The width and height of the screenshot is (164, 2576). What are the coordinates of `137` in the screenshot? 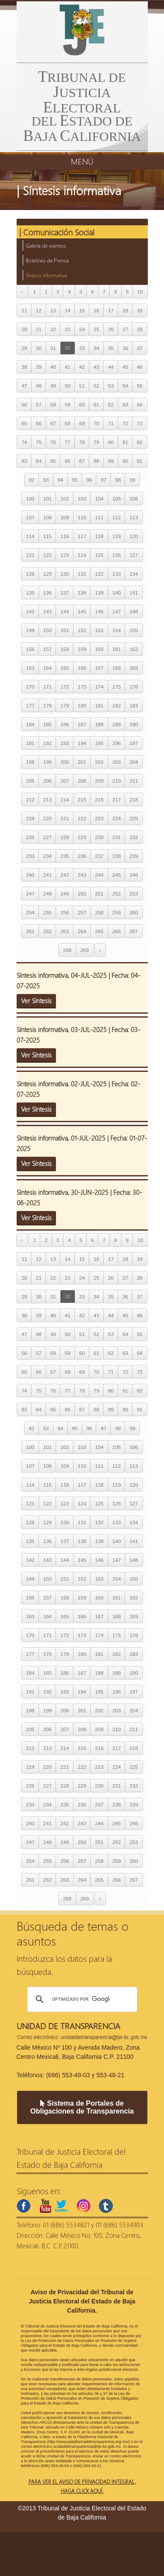 It's located at (64, 592).